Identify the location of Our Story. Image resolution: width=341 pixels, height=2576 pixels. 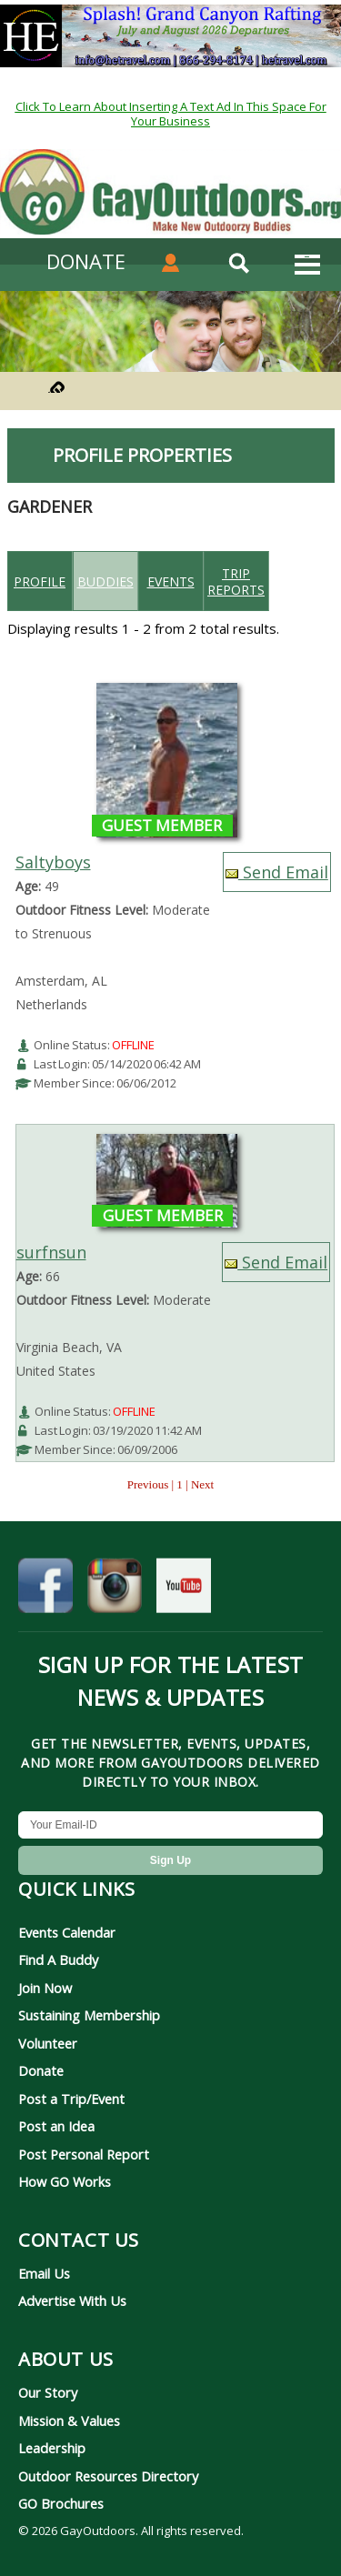
(47, 2392).